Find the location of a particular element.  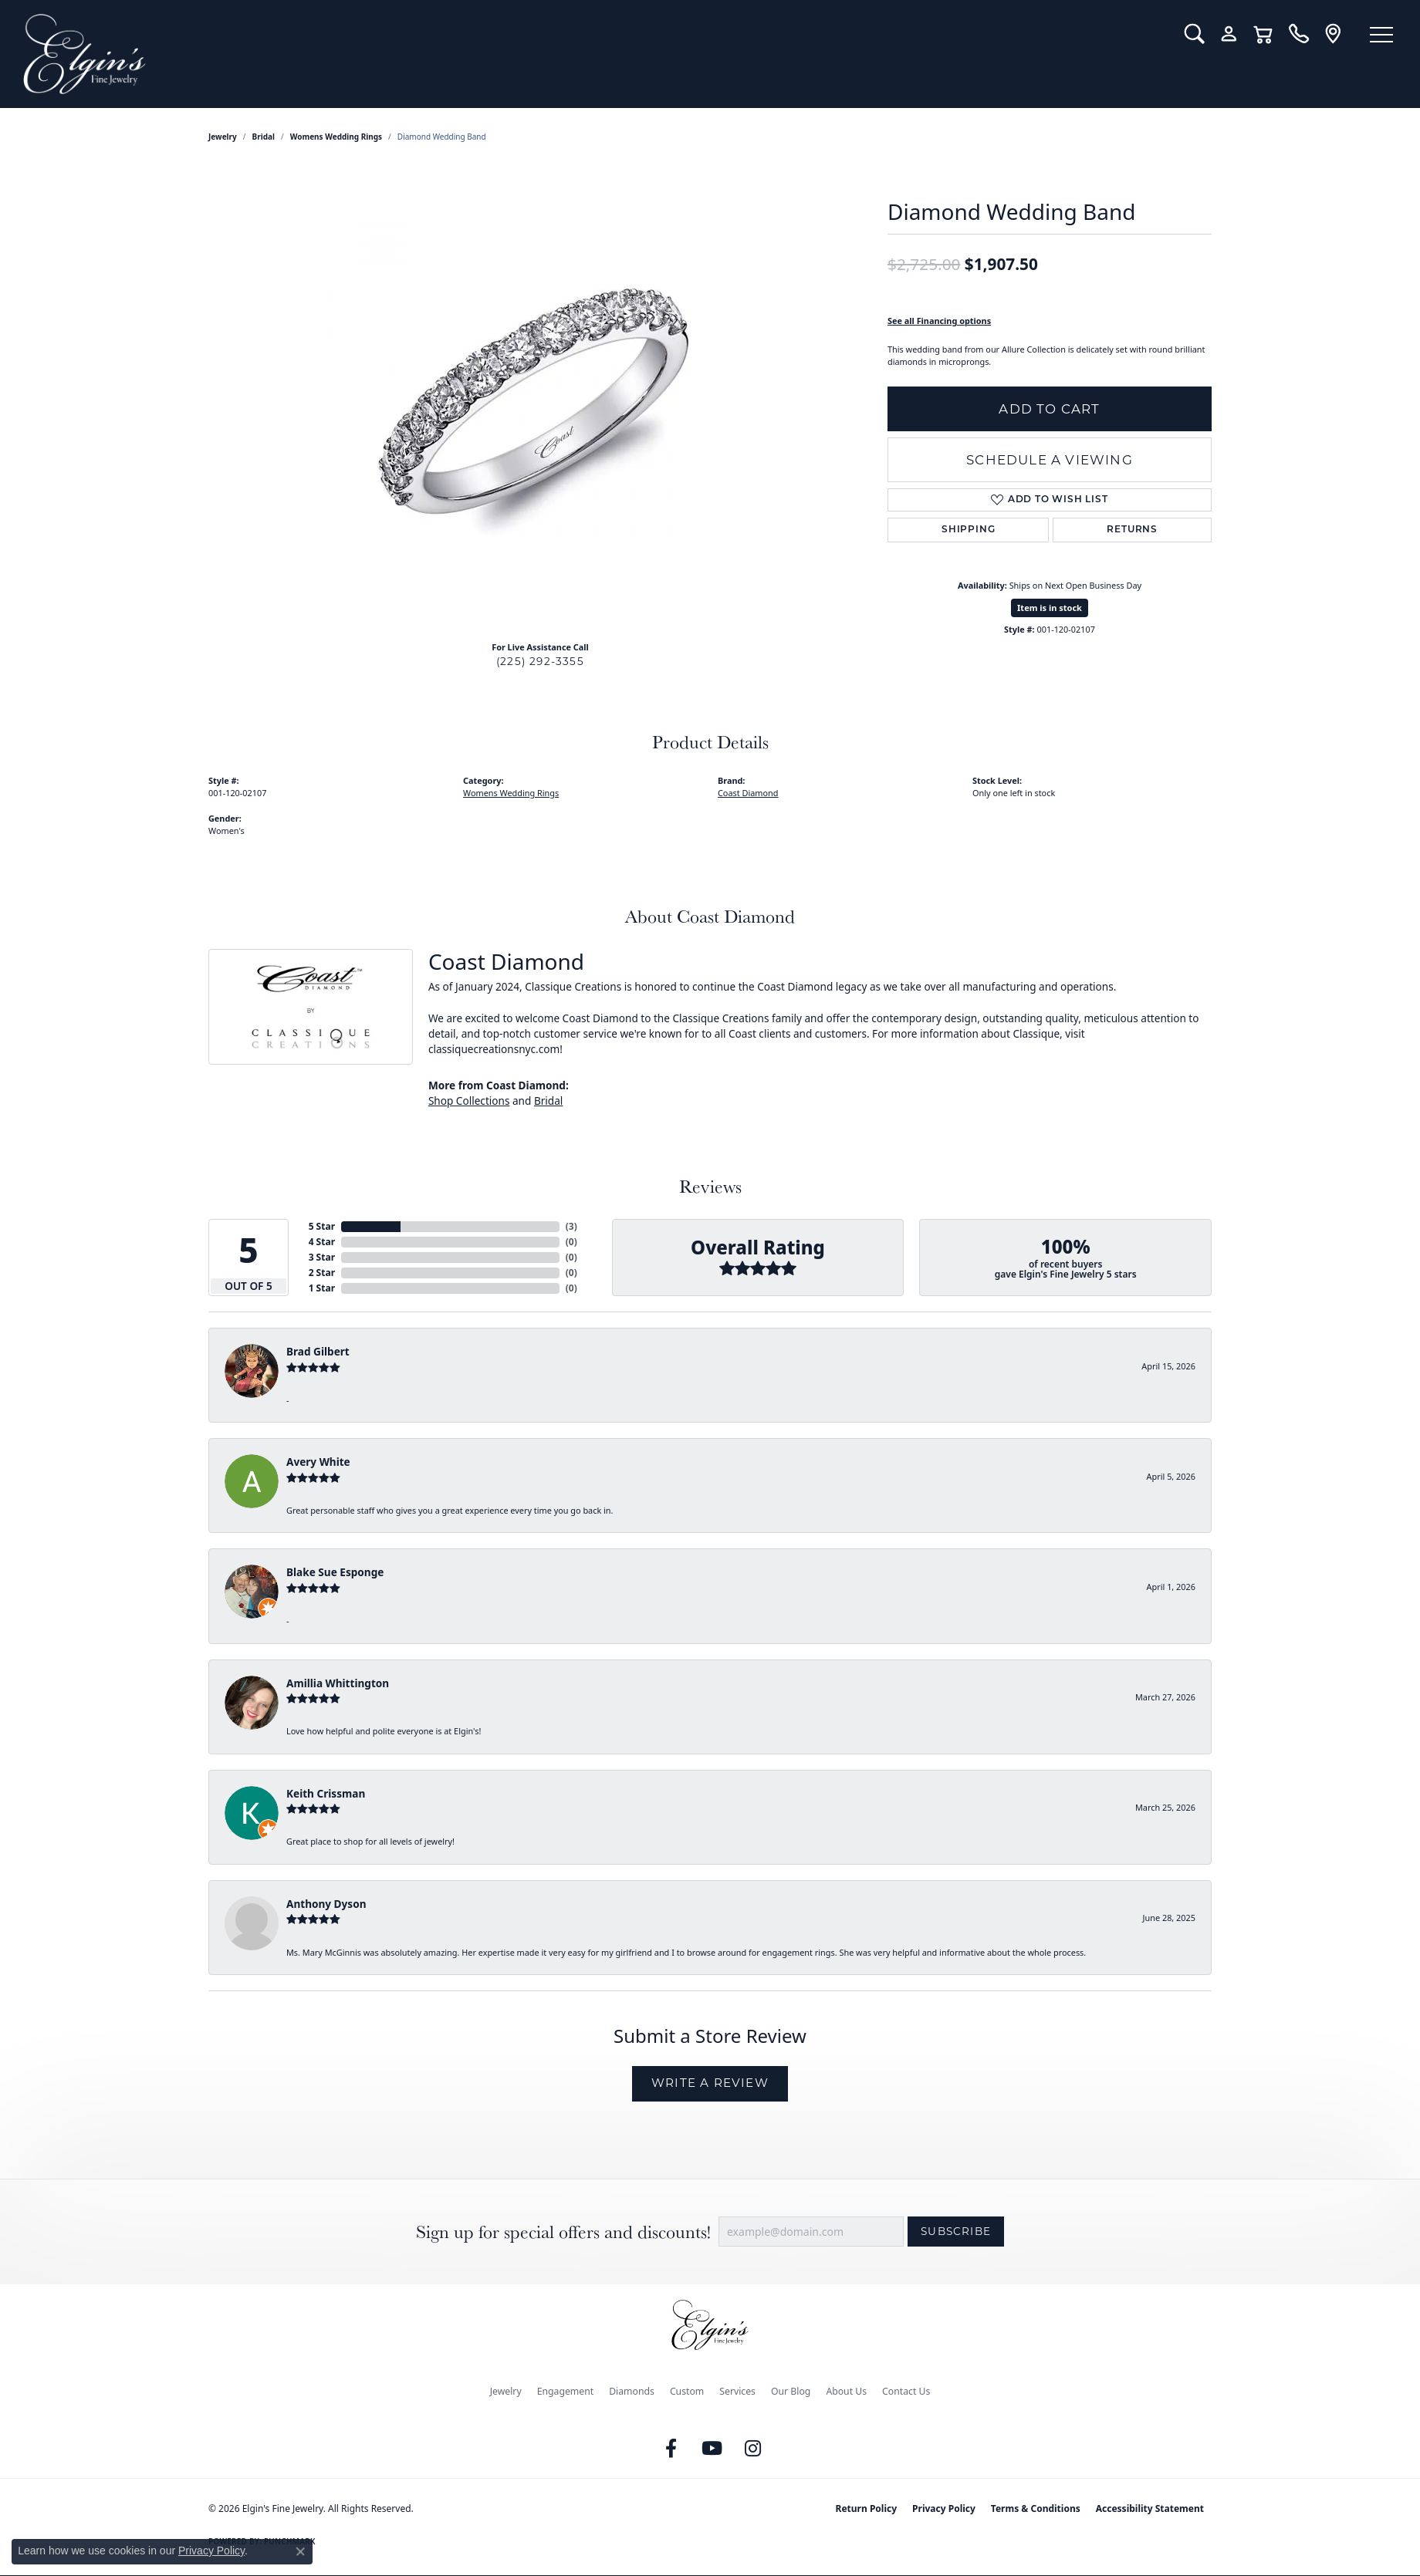

Item is in stock is located at coordinates (1049, 607).